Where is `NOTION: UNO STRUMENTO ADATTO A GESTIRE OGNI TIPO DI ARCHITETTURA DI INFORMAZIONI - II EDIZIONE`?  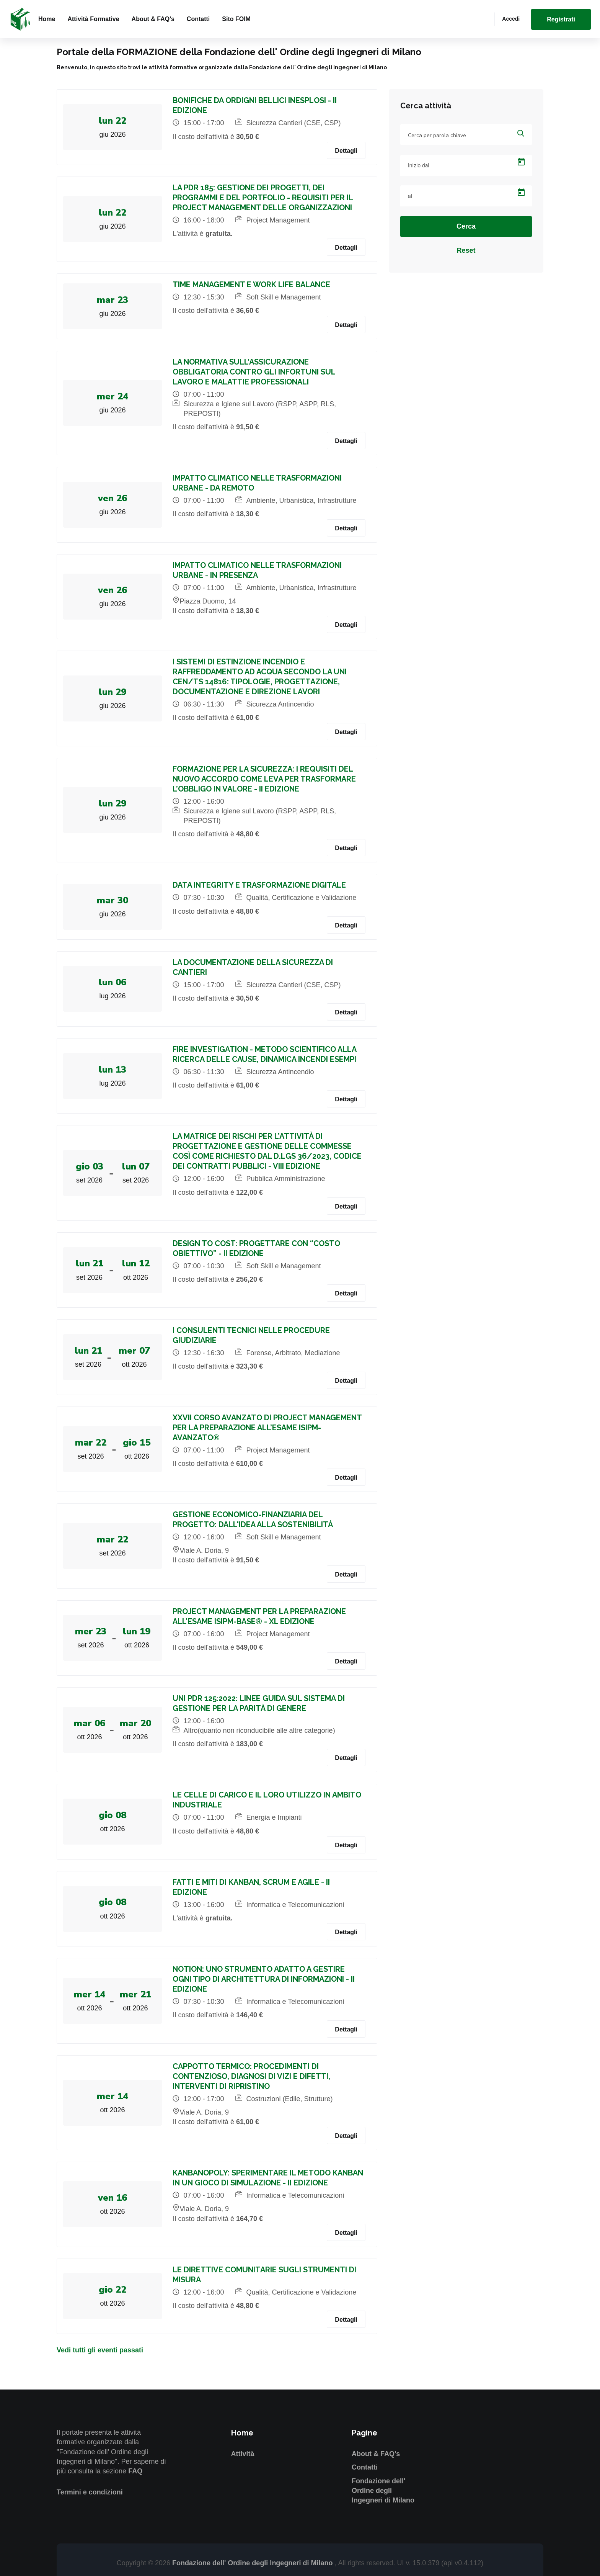
NOTION: UNO STRUMENTO ADATTO A GESTIRE OGNI TIPO DI ARCHITETTURA DI INFORMAZIONI - II EDIZIONE is located at coordinates (265, 1979).